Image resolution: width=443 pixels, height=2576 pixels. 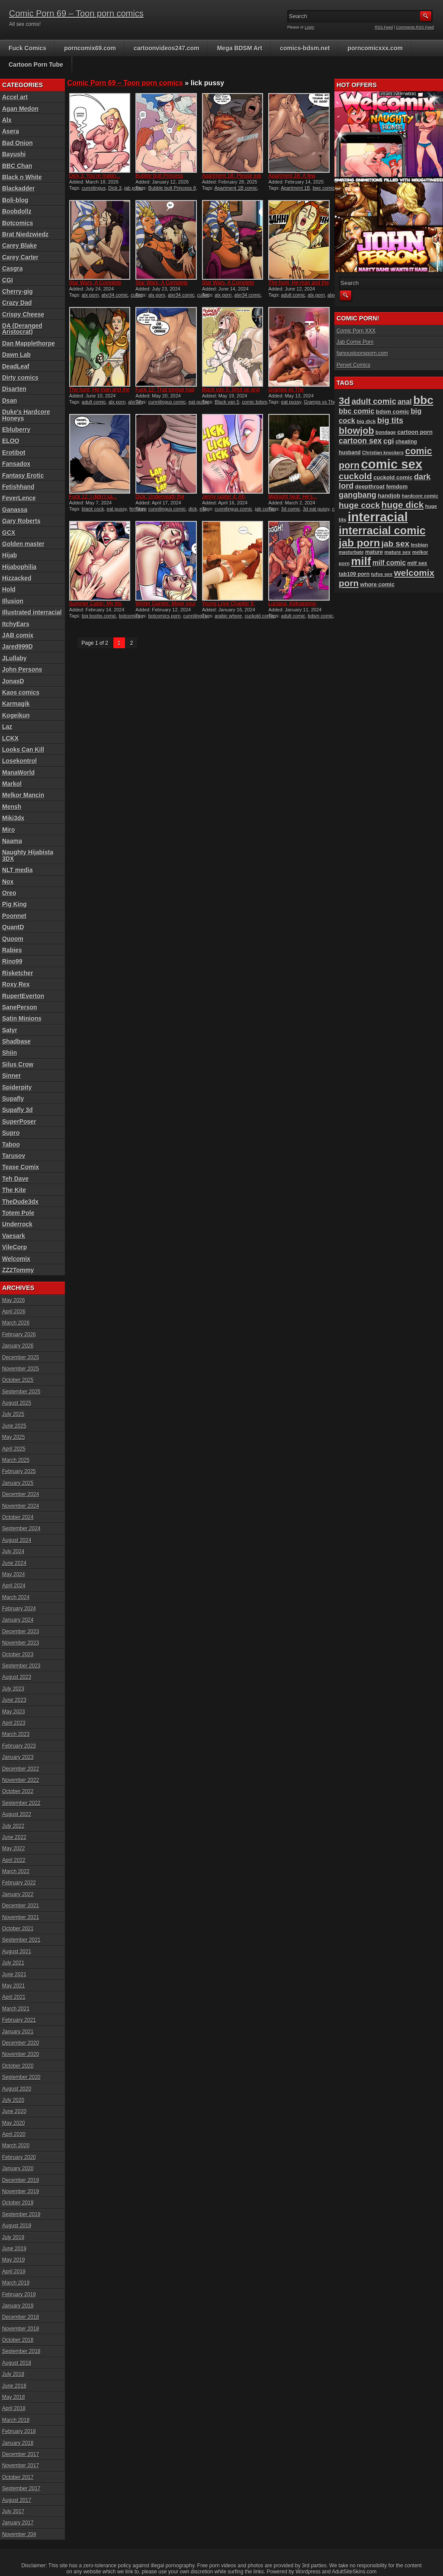 I want to click on Satin Minions, so click(x=22, y=1018).